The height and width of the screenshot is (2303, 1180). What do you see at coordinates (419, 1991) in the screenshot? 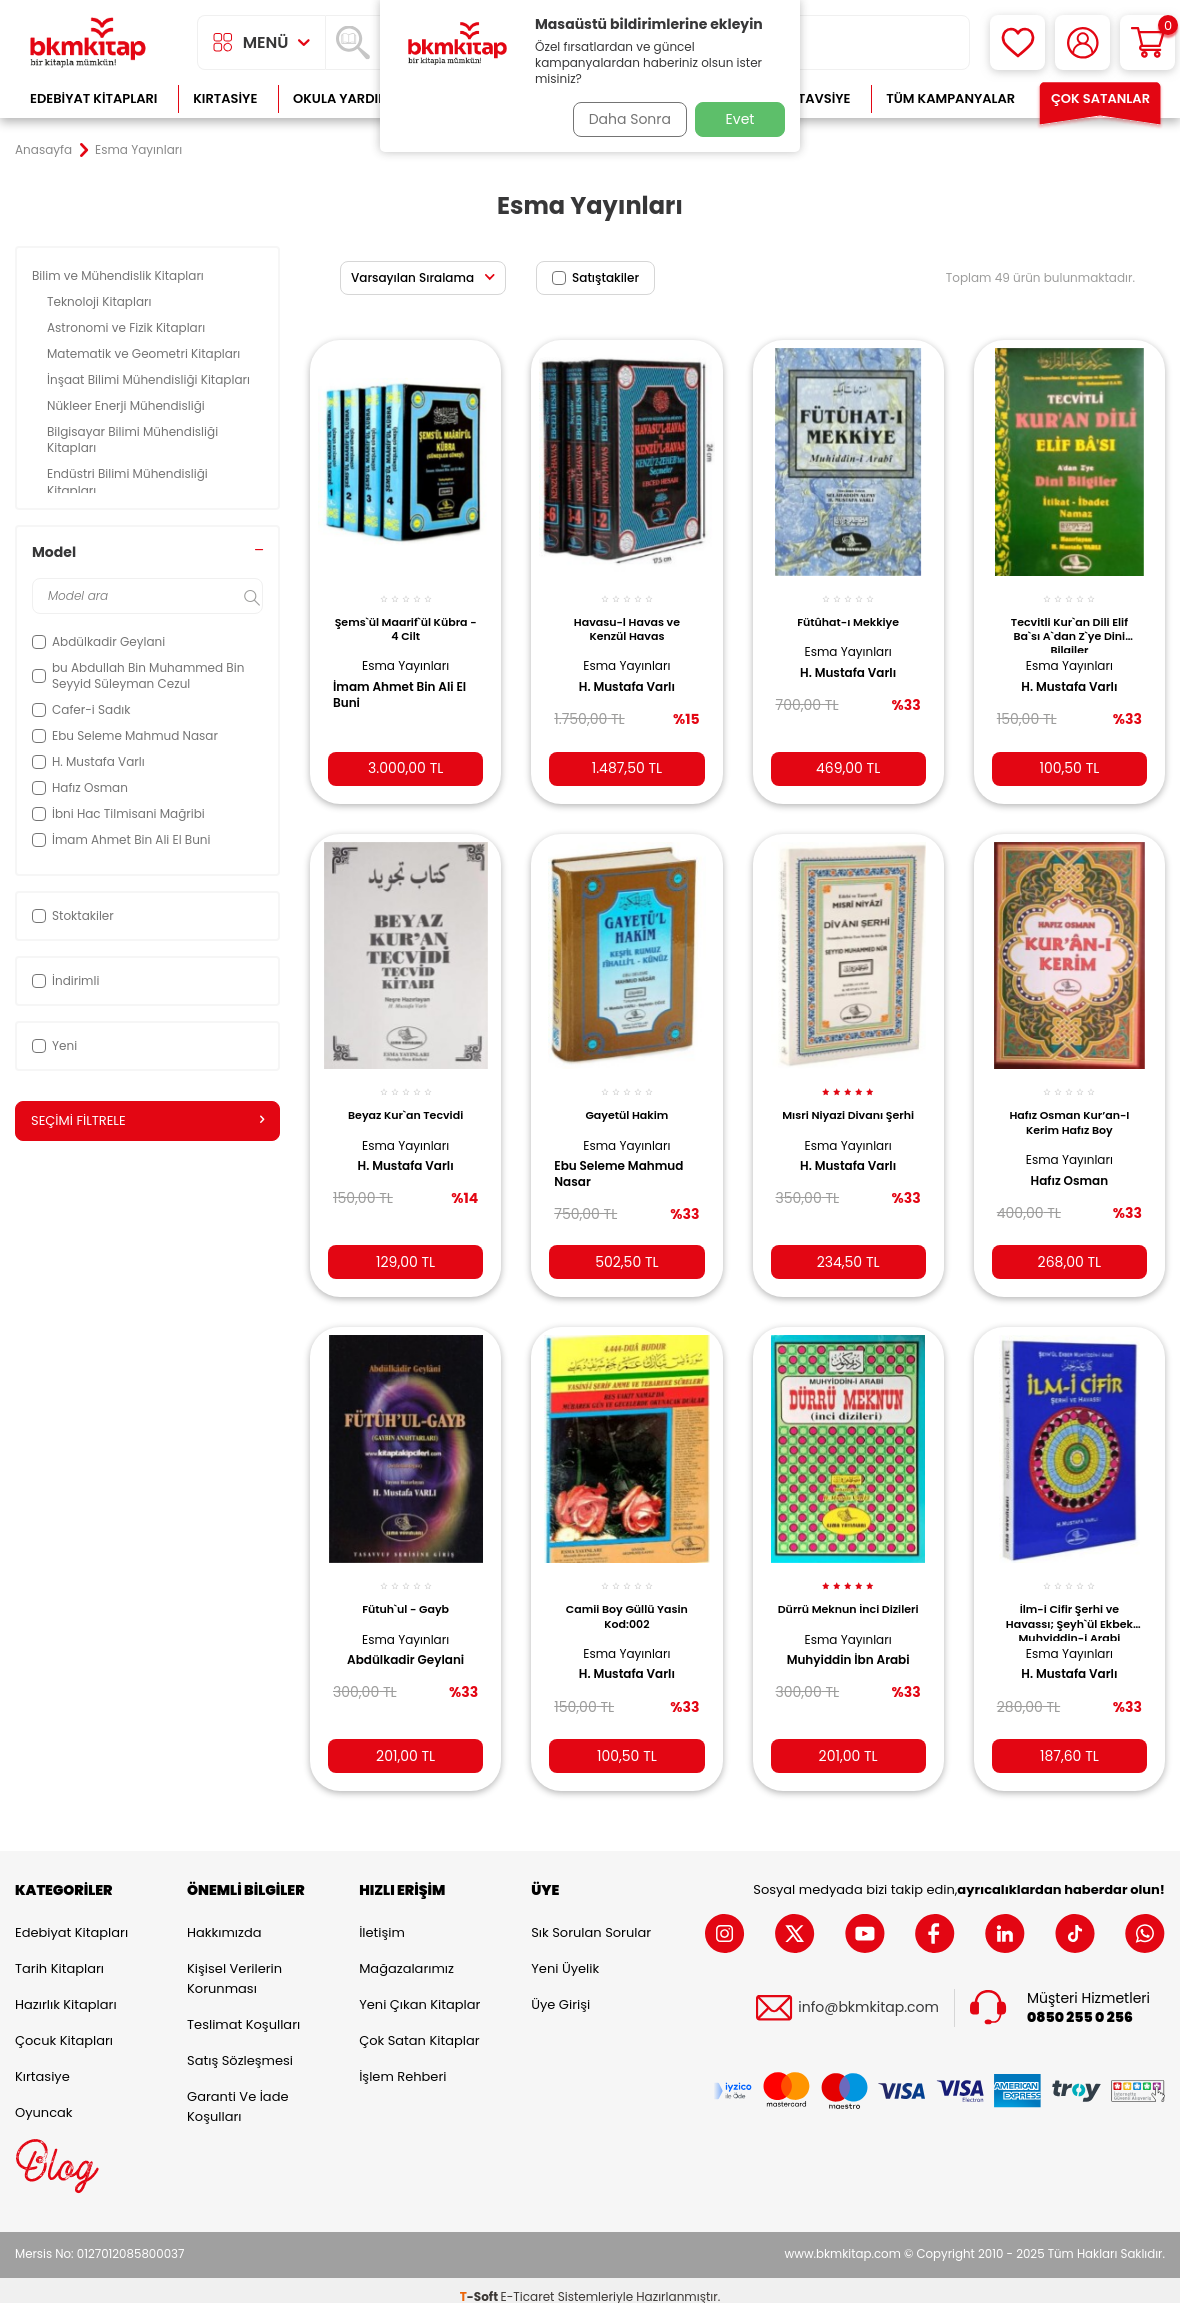
I see `Yeni Çıkan Kitaplar` at bounding box center [419, 1991].